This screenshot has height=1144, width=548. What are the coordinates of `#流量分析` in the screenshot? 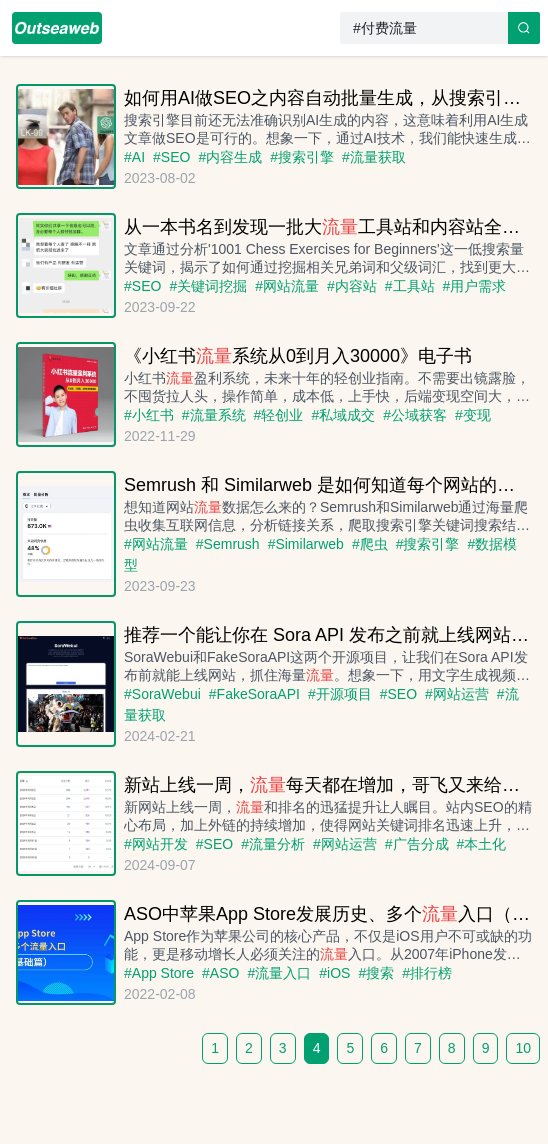 It's located at (273, 844).